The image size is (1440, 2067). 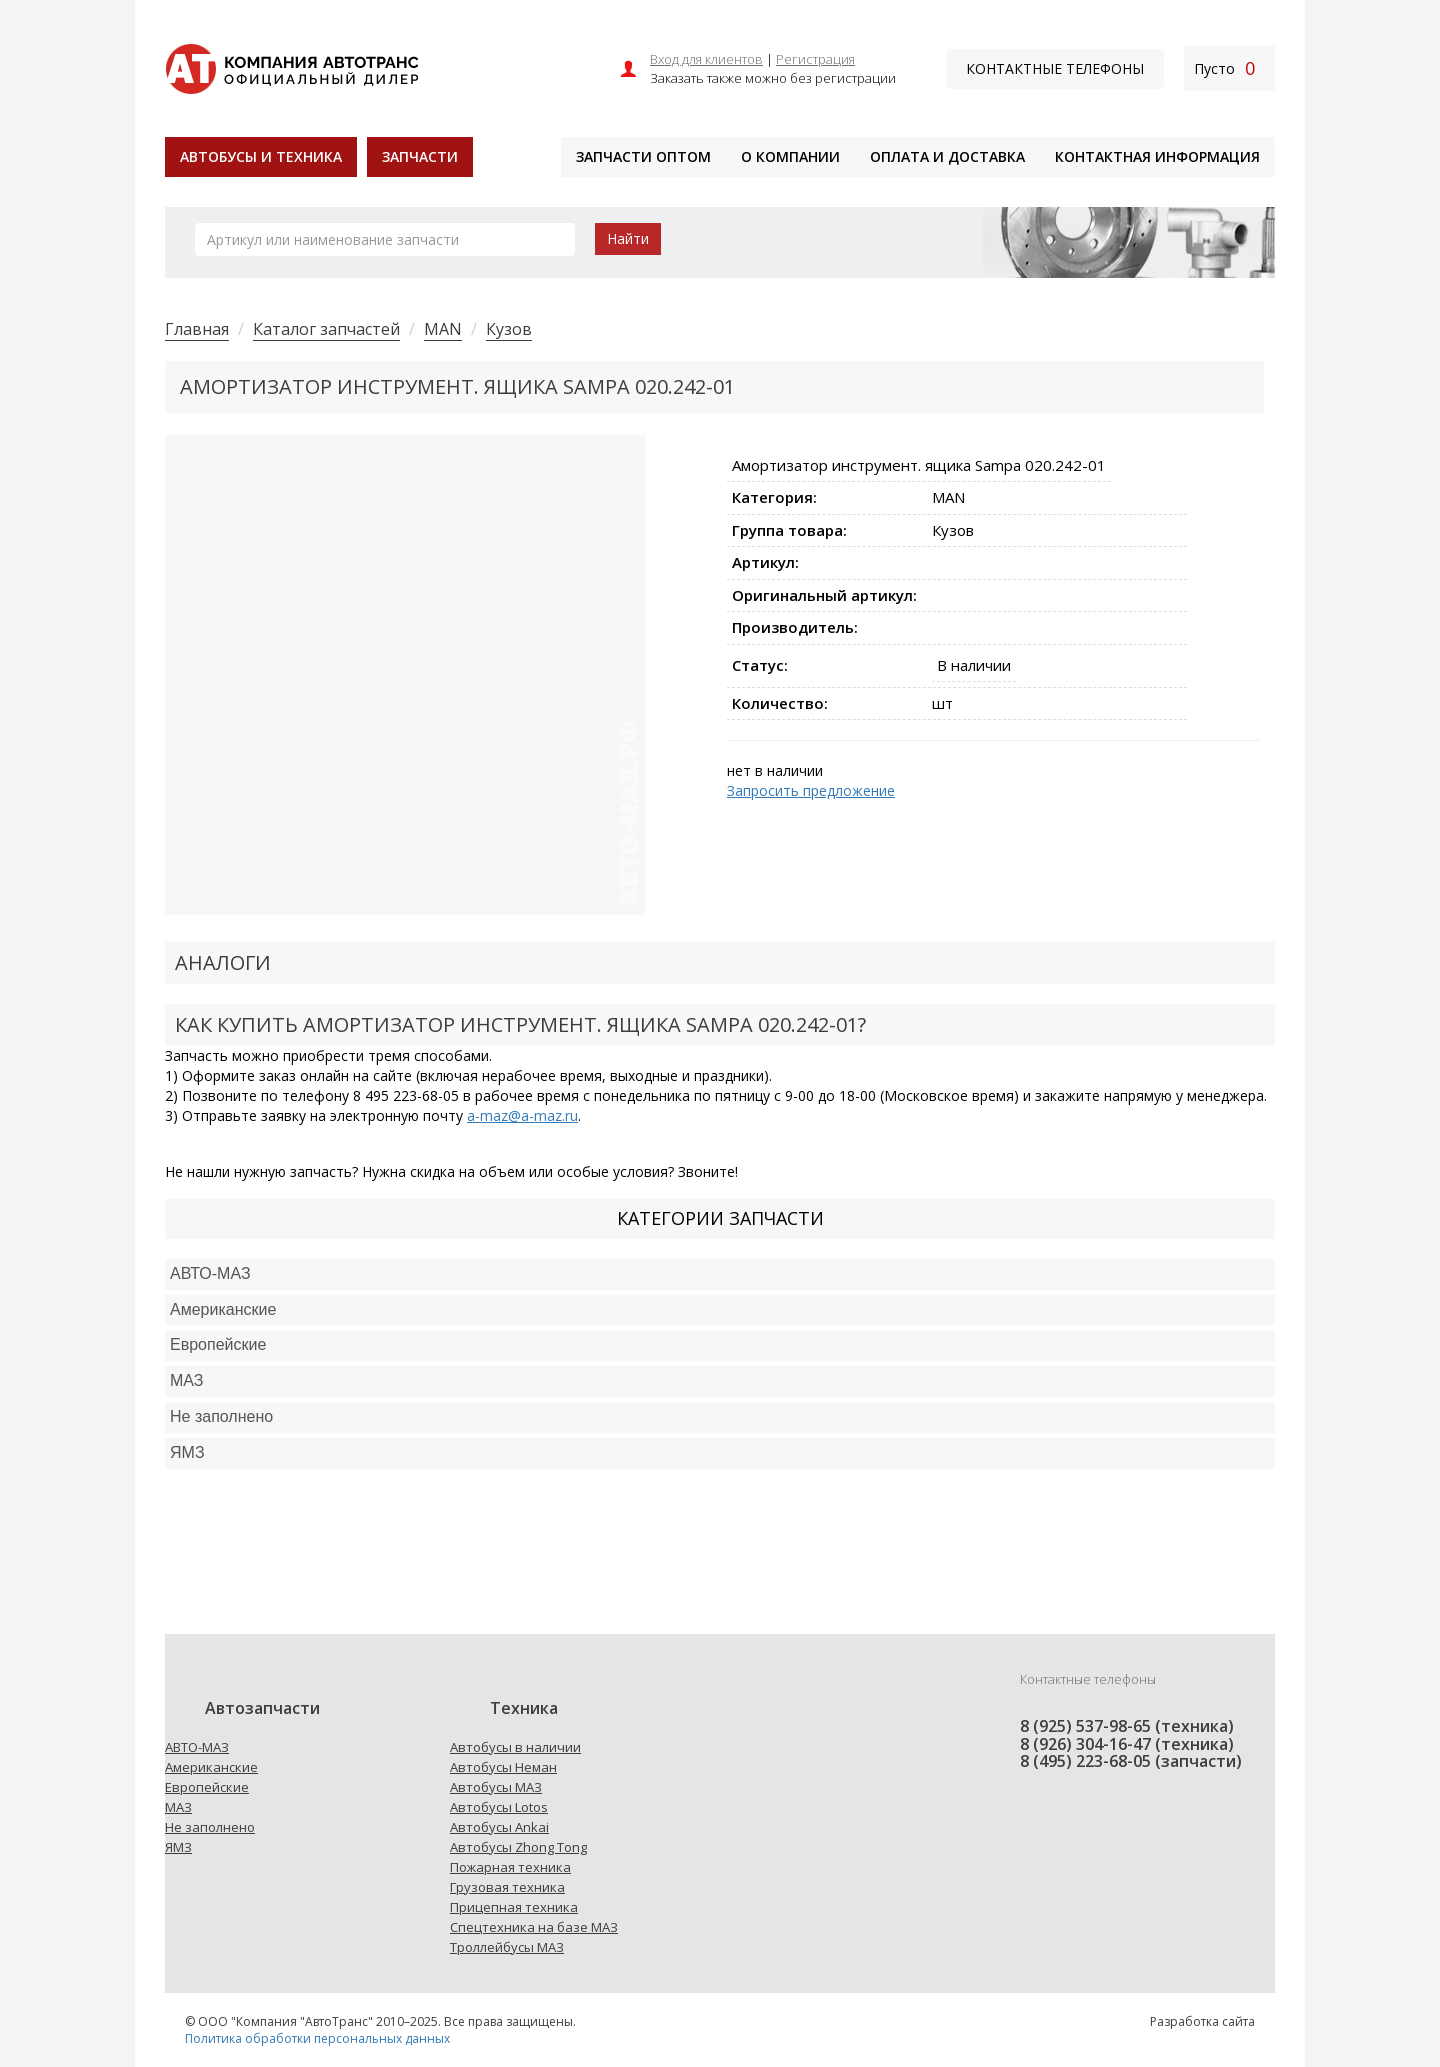 What do you see at coordinates (291, 66) in the screenshot?
I see `[На главную]` at bounding box center [291, 66].